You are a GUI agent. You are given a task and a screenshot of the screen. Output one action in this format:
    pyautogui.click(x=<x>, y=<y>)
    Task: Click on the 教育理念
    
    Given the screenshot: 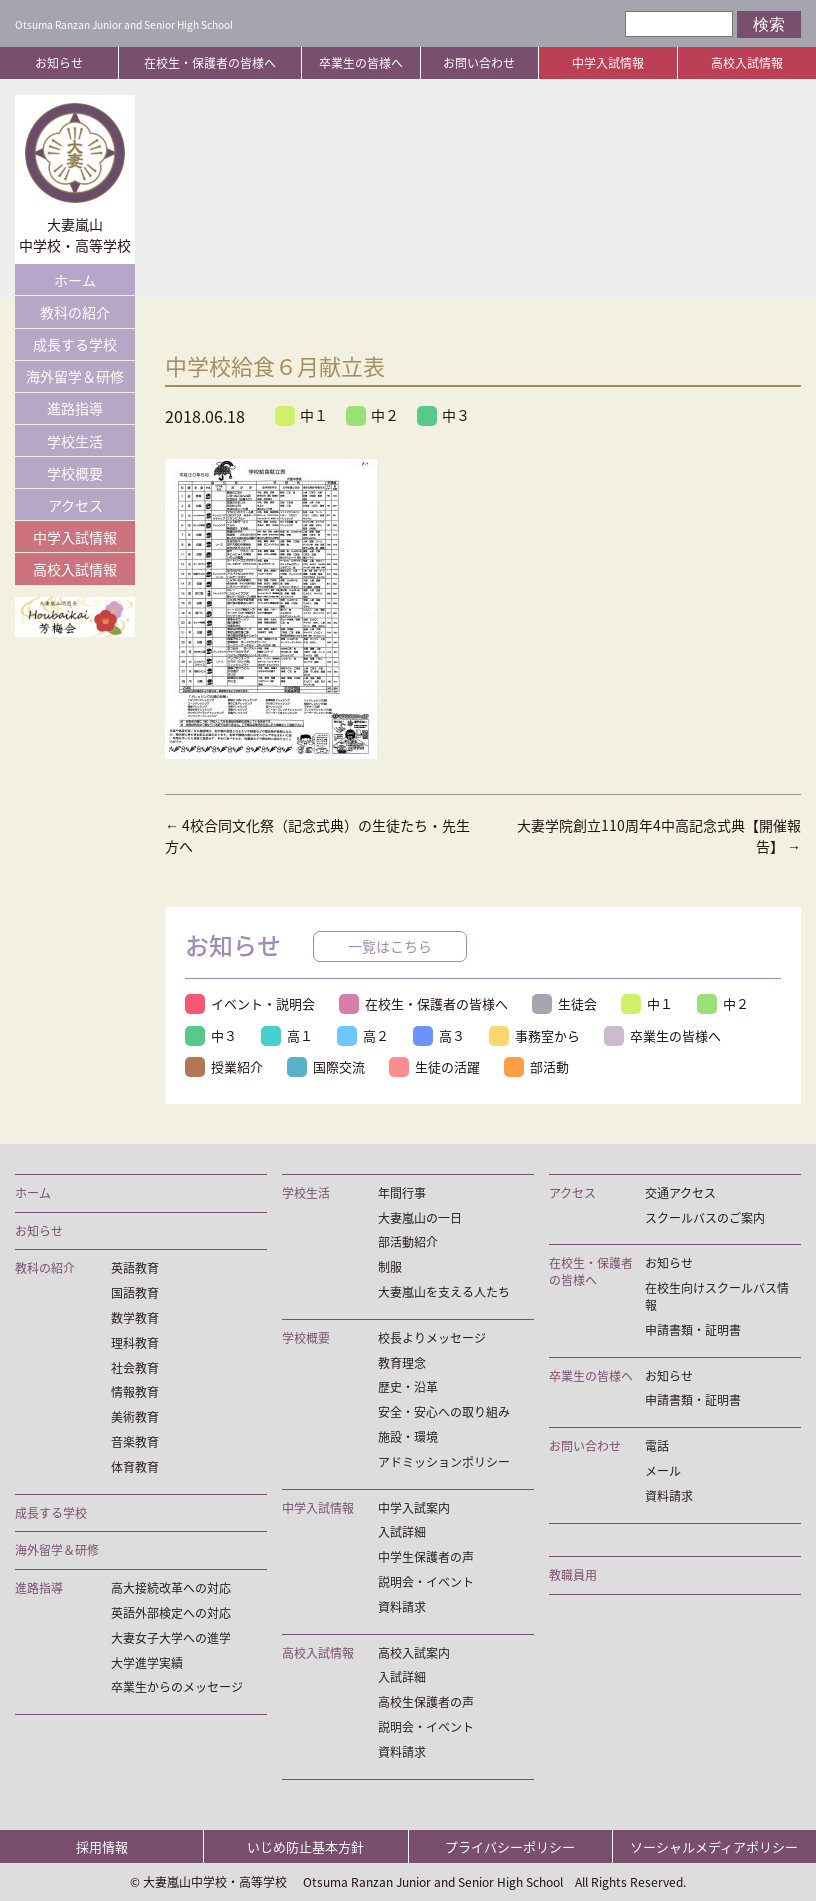 What is the action you would take?
    pyautogui.click(x=402, y=1363)
    